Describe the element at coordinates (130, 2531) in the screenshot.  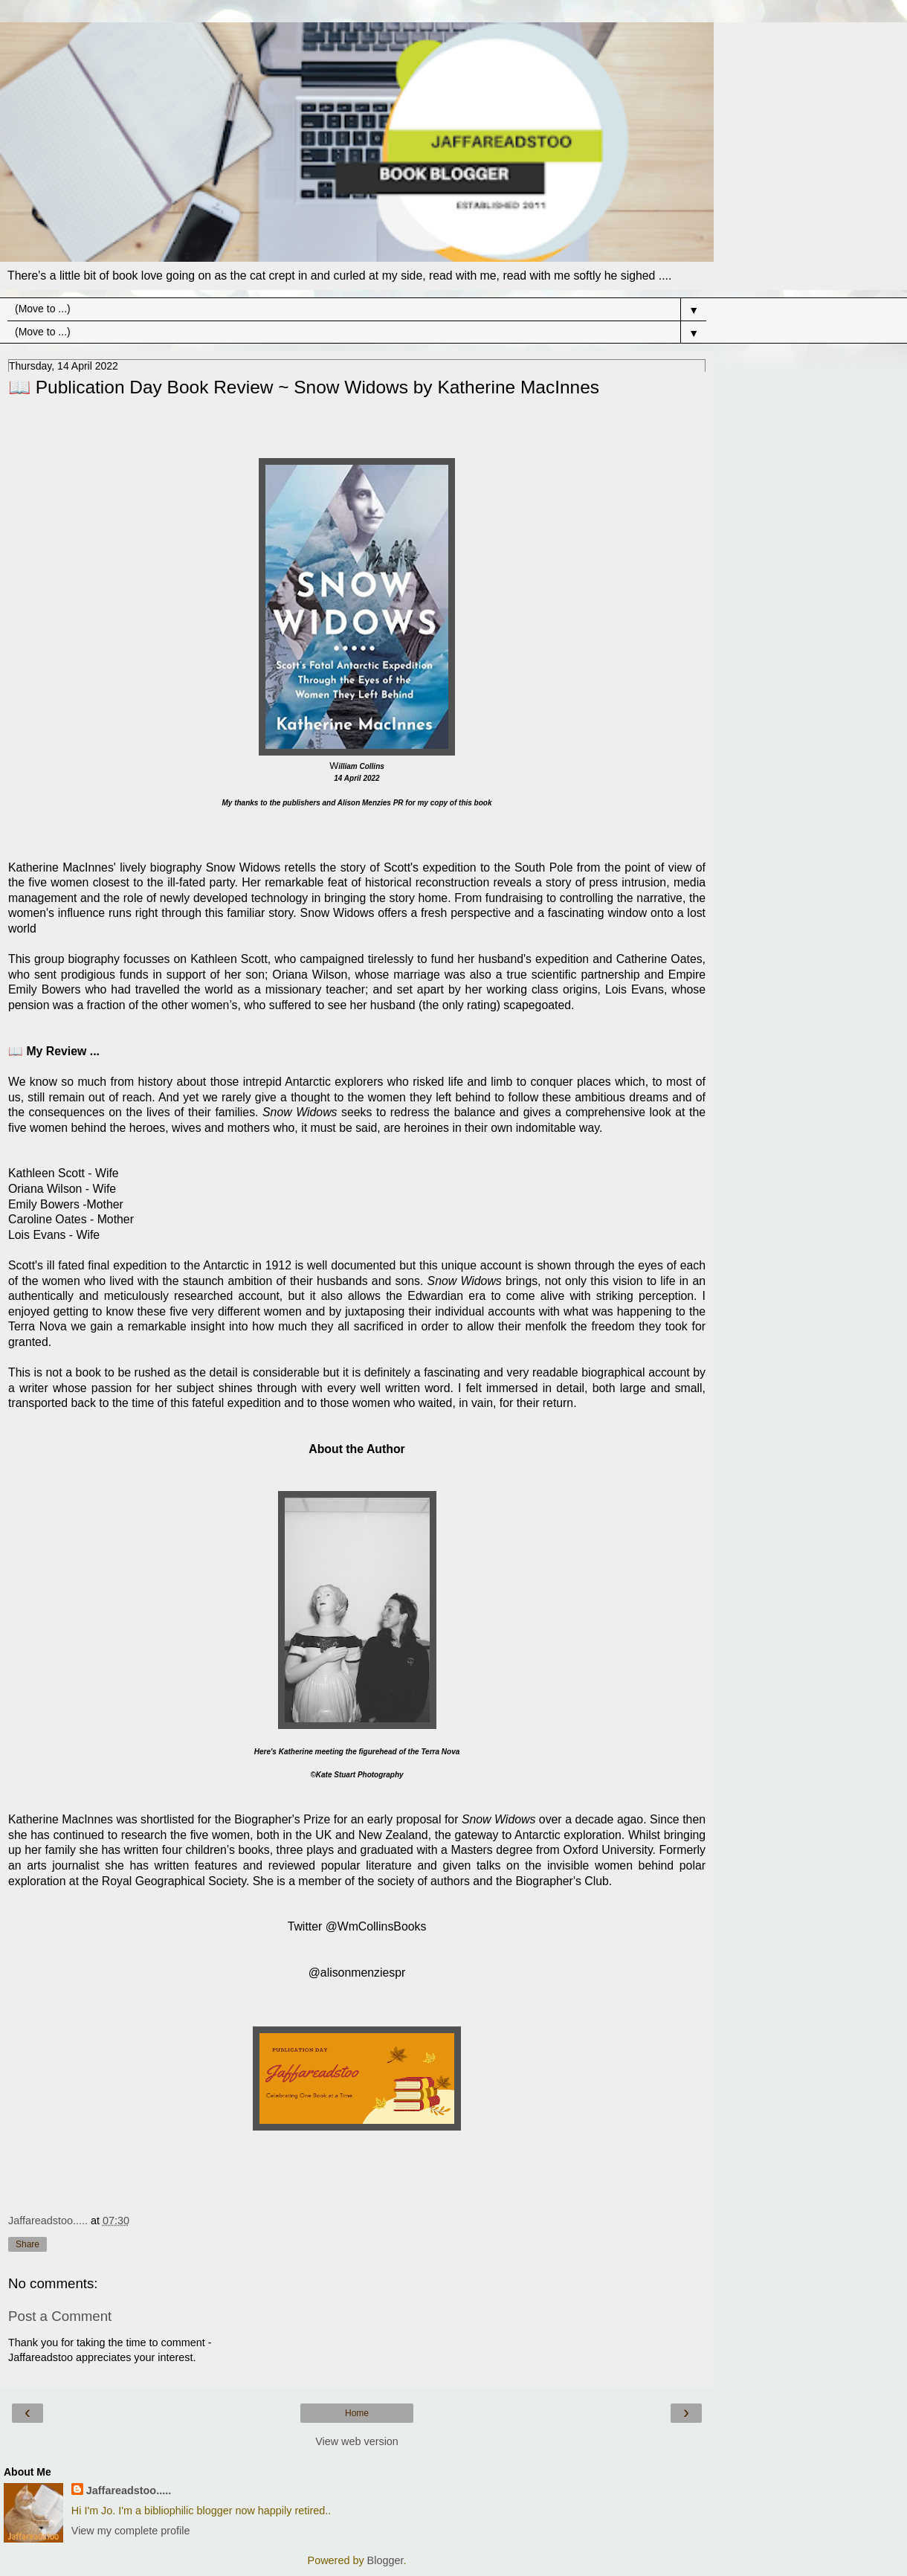
I see `View my complete profile` at that location.